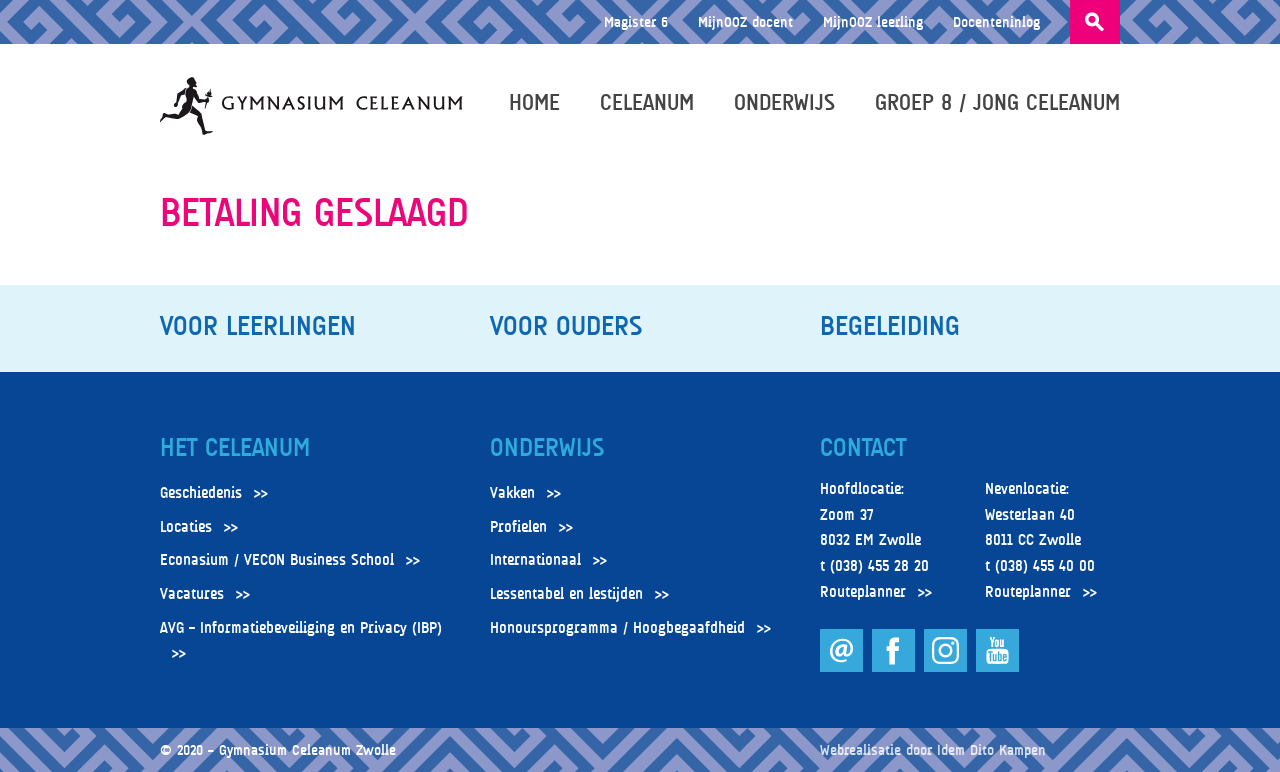 This screenshot has height=772, width=1280. Describe the element at coordinates (235, 448) in the screenshot. I see `Het Celeanum` at that location.